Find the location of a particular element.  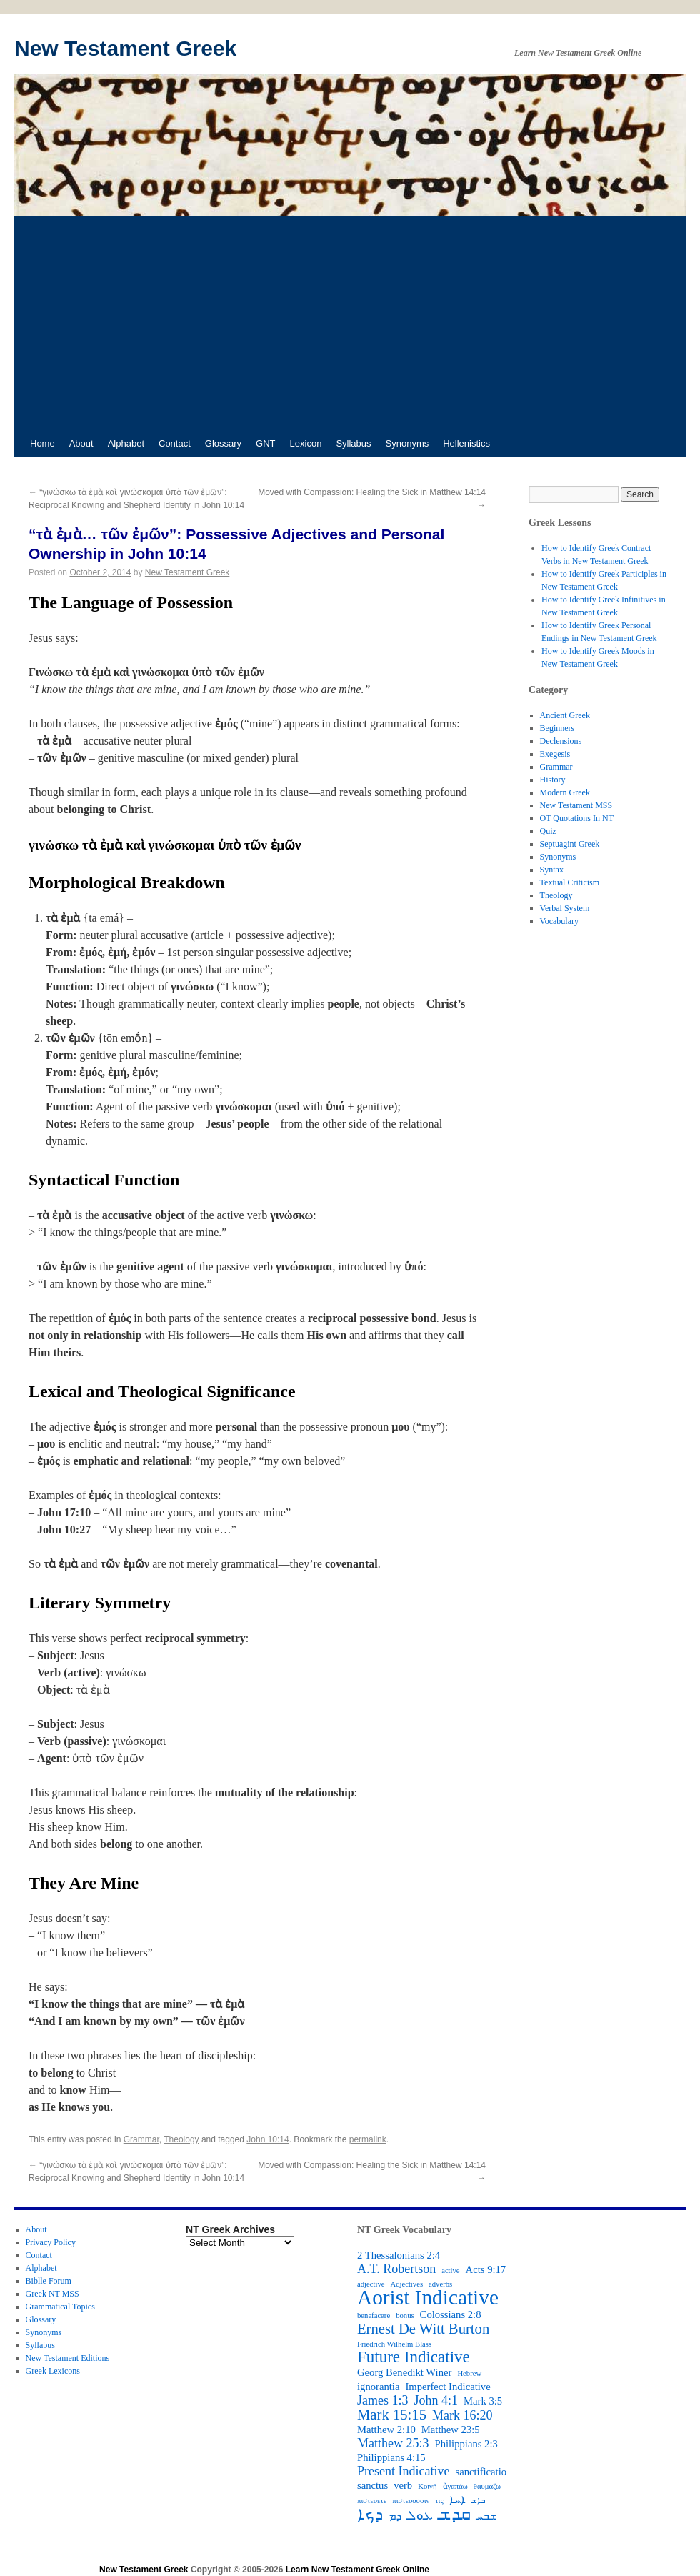

ܕܟܐ [ܕܟܐ (6 items)] is located at coordinates (370, 2514).